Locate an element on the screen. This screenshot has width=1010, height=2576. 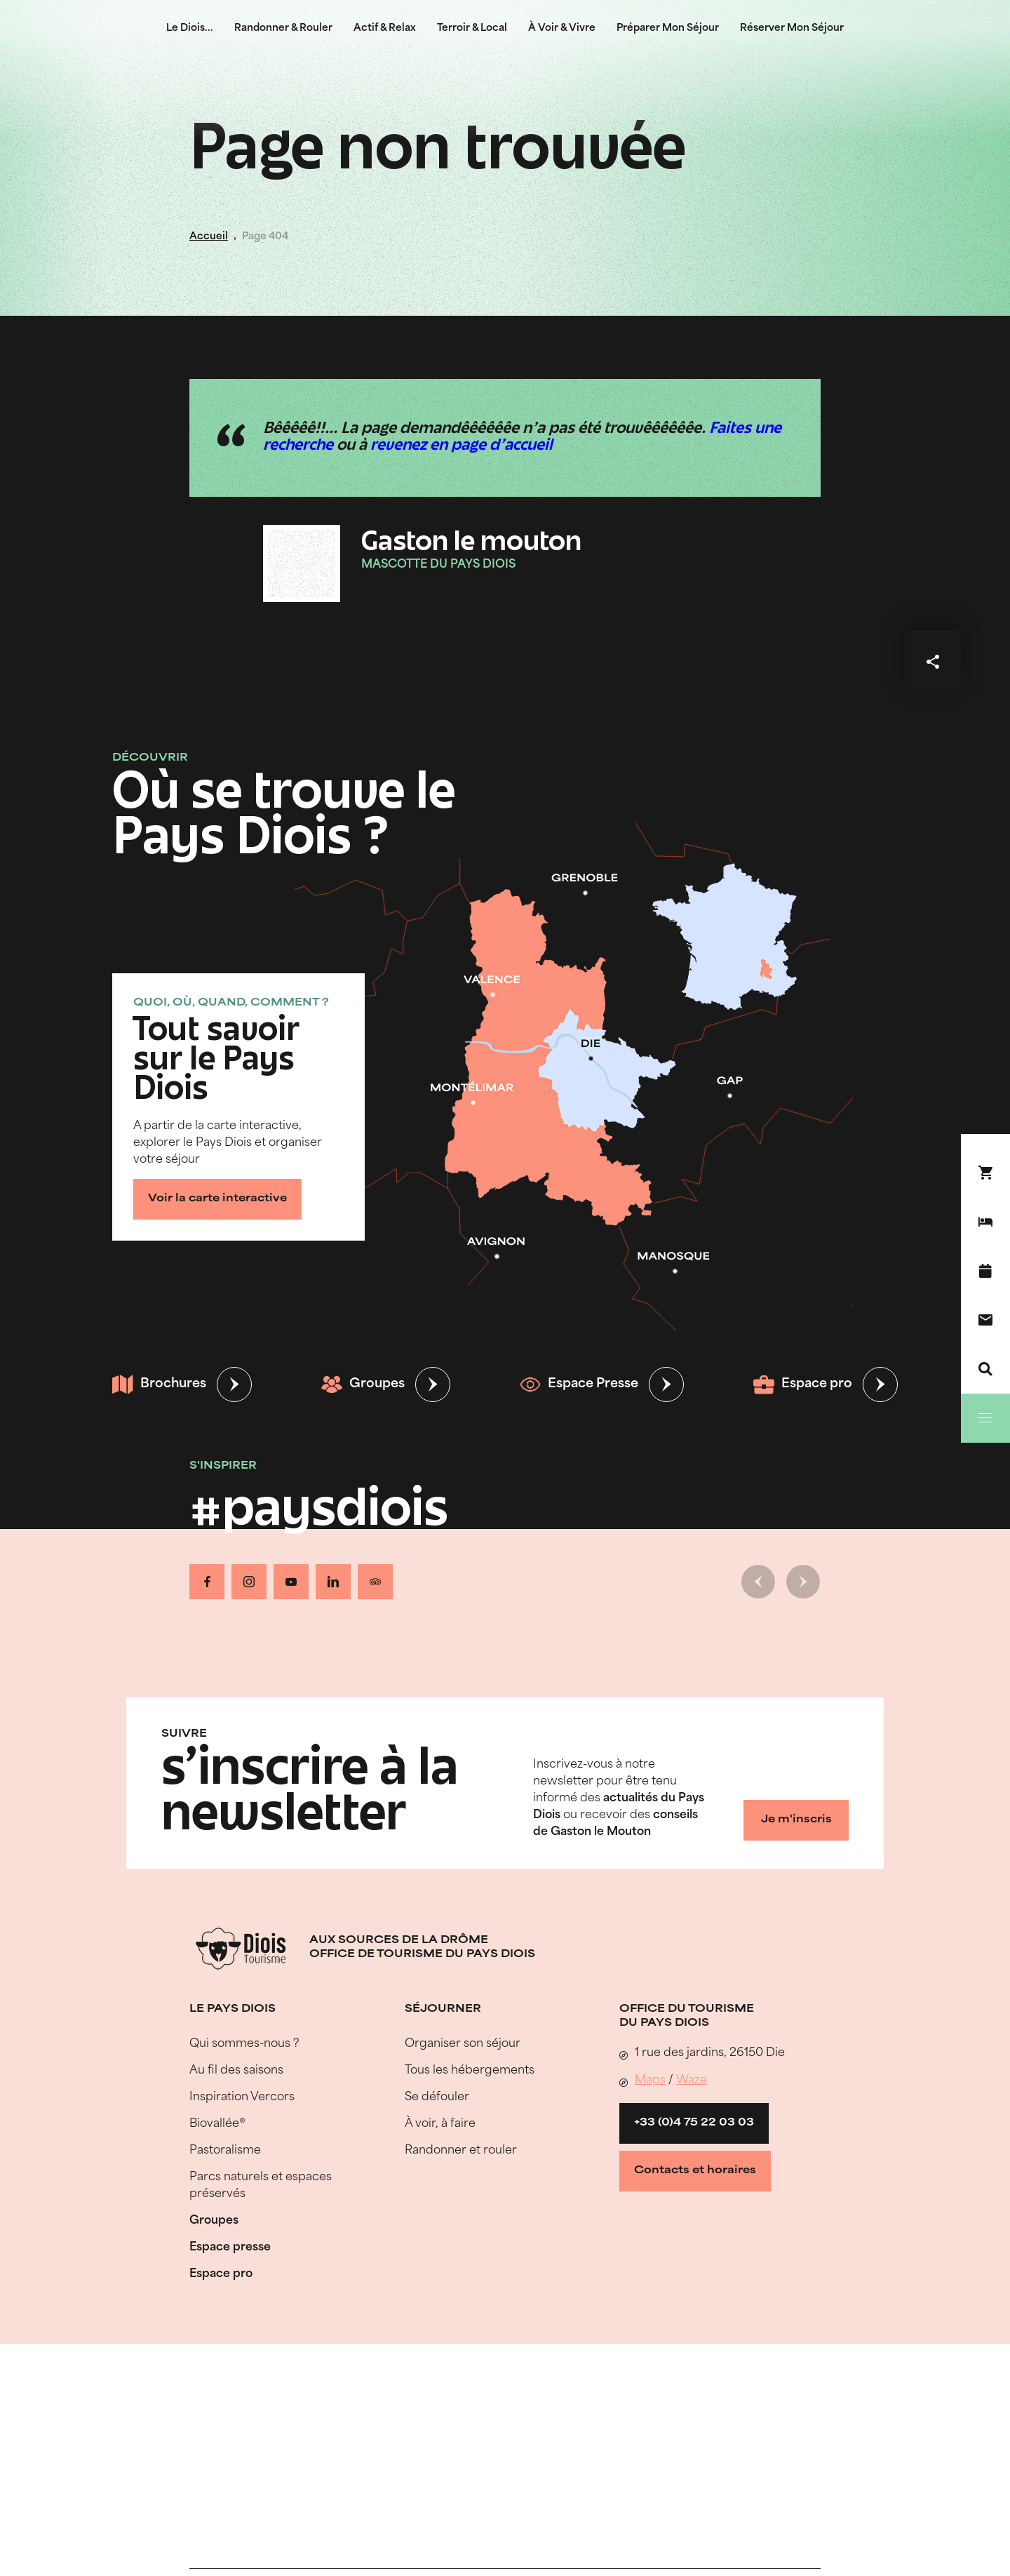
Waze is located at coordinates (691, 2080).